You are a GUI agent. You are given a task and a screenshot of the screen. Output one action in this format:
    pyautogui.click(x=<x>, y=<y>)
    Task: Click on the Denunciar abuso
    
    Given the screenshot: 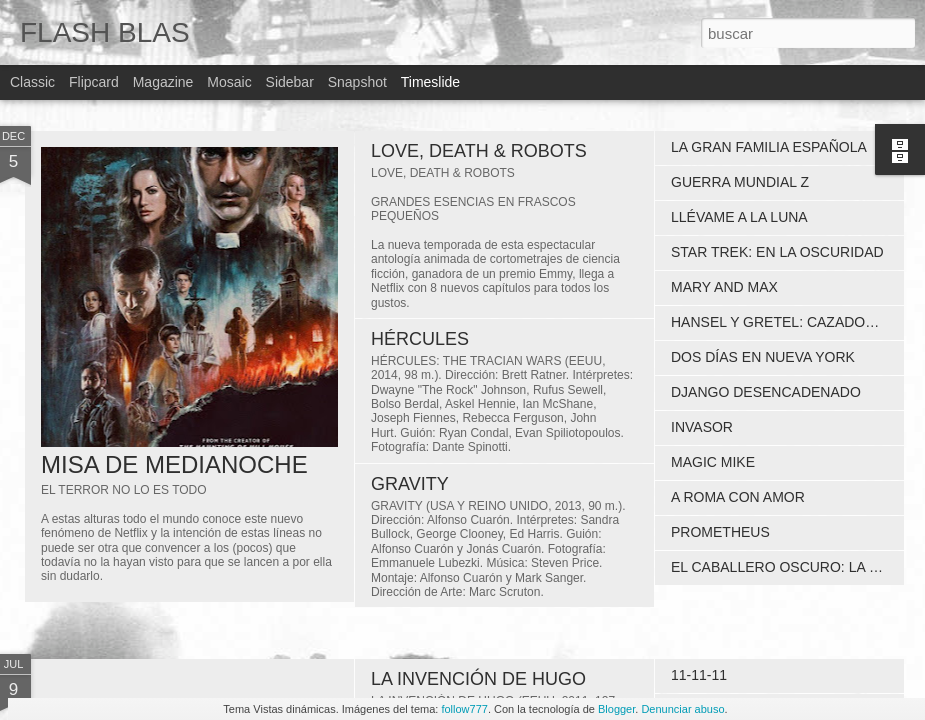 What is the action you would take?
    pyautogui.click(x=682, y=709)
    